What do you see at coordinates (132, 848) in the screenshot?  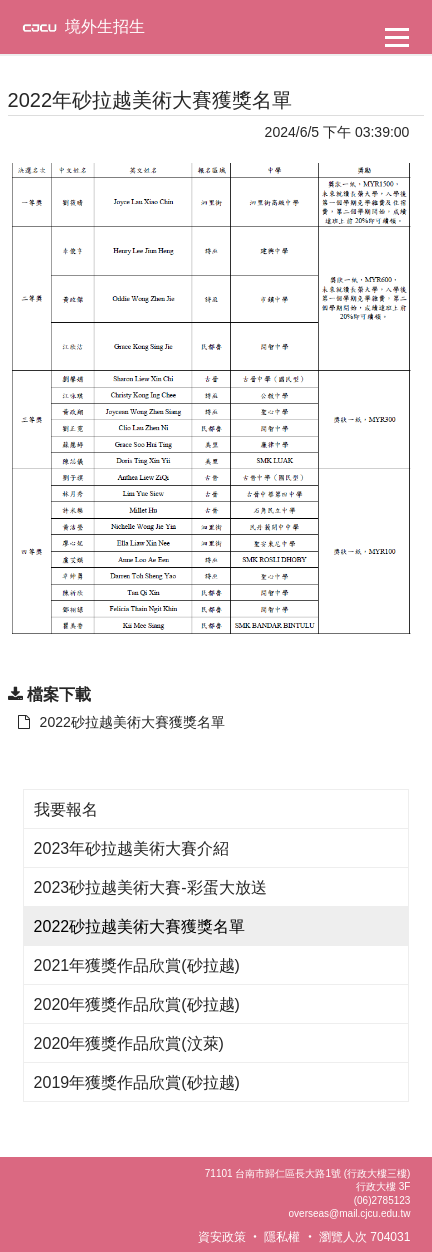 I see `2023年砂拉越美術大賽介紹` at bounding box center [132, 848].